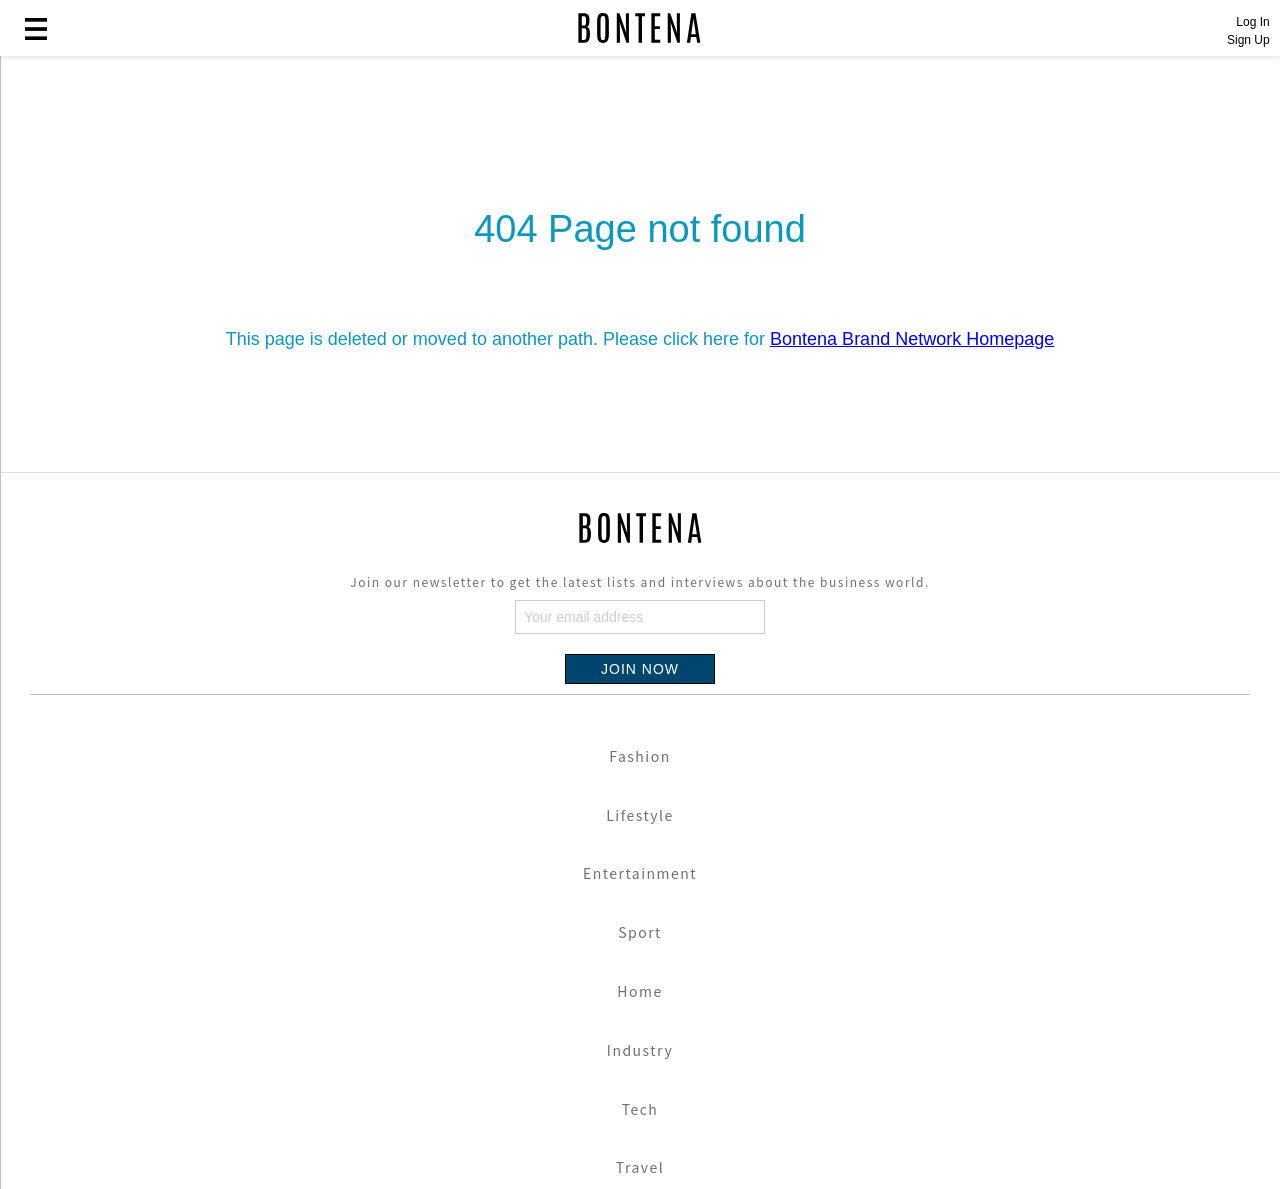 Image resolution: width=1280 pixels, height=1189 pixels. Describe the element at coordinates (640, 1167) in the screenshot. I see `Travel` at that location.